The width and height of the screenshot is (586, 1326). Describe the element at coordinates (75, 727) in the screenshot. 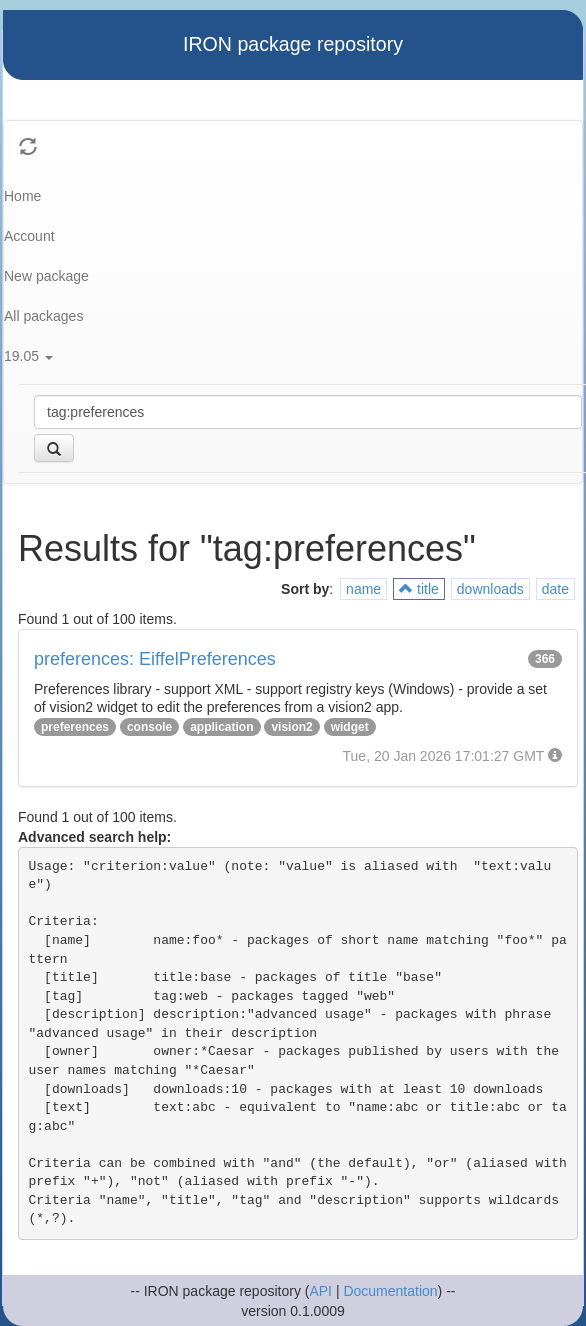

I see `preferences` at that location.